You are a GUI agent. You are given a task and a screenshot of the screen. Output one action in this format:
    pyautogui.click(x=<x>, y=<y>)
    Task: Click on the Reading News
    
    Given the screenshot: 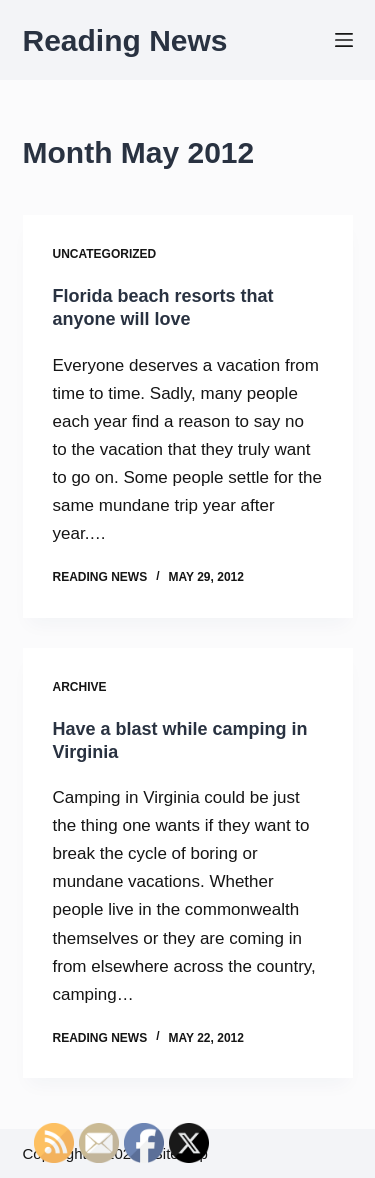 What is the action you would take?
    pyautogui.click(x=125, y=40)
    